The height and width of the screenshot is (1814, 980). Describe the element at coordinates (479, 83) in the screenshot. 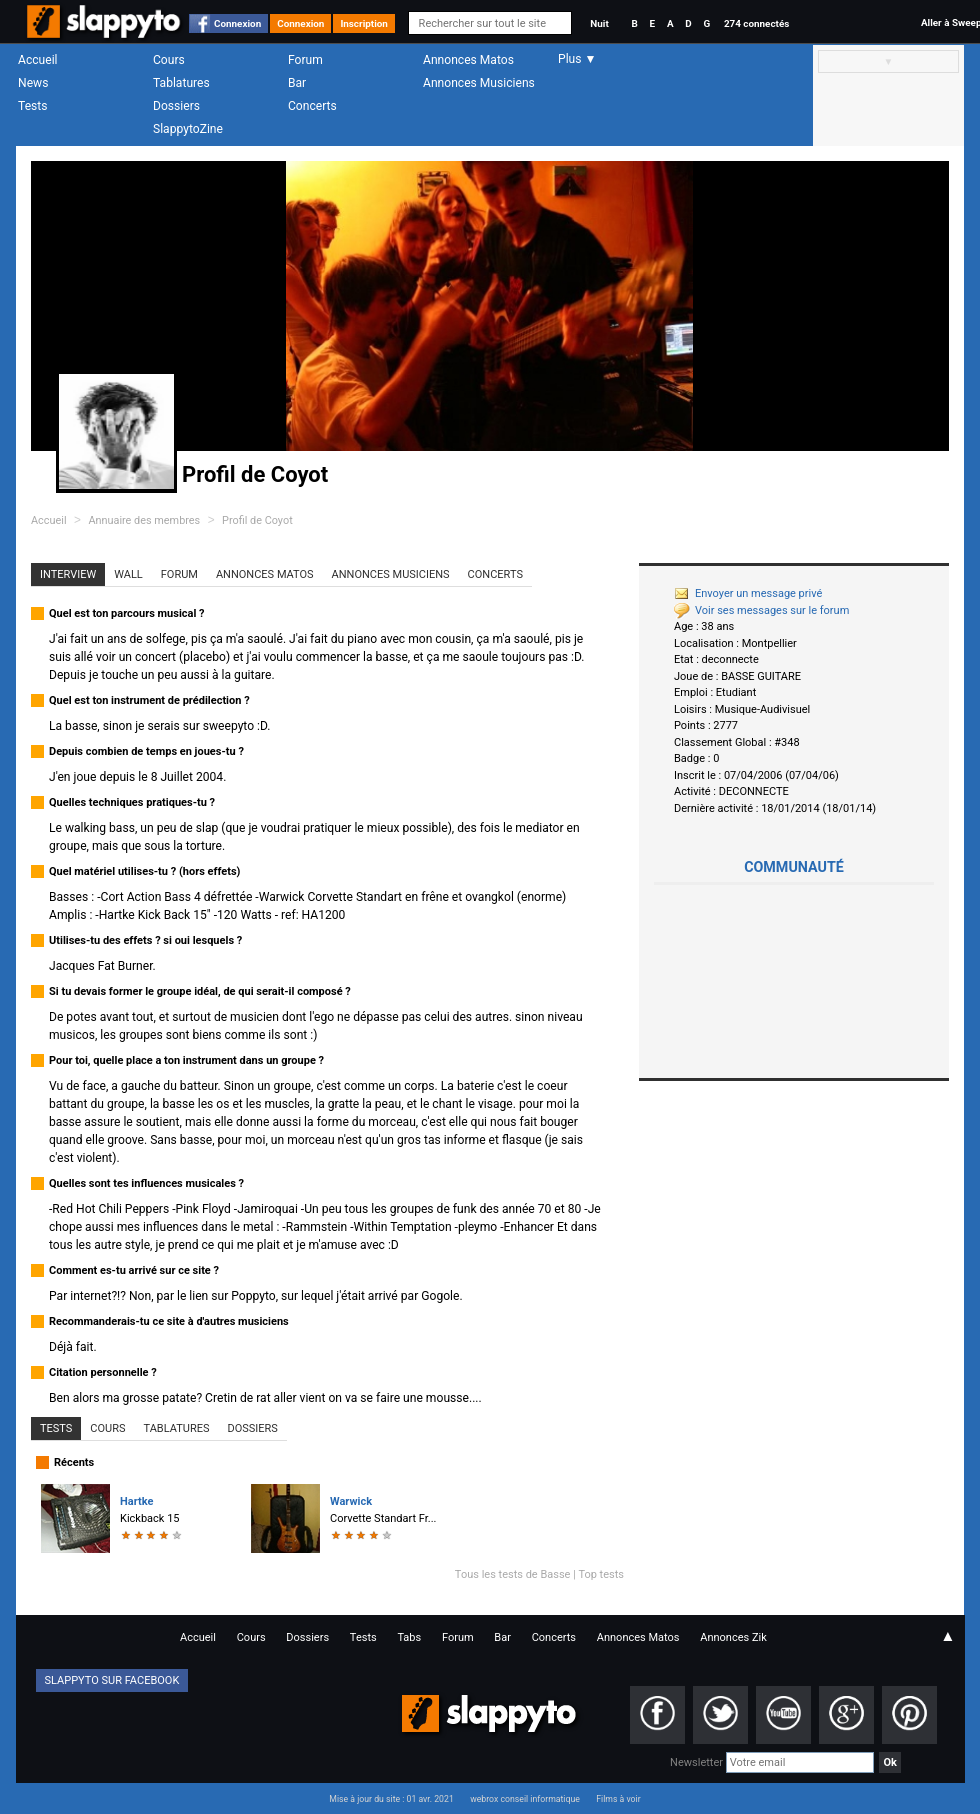

I see `Annonces Musiciens` at that location.